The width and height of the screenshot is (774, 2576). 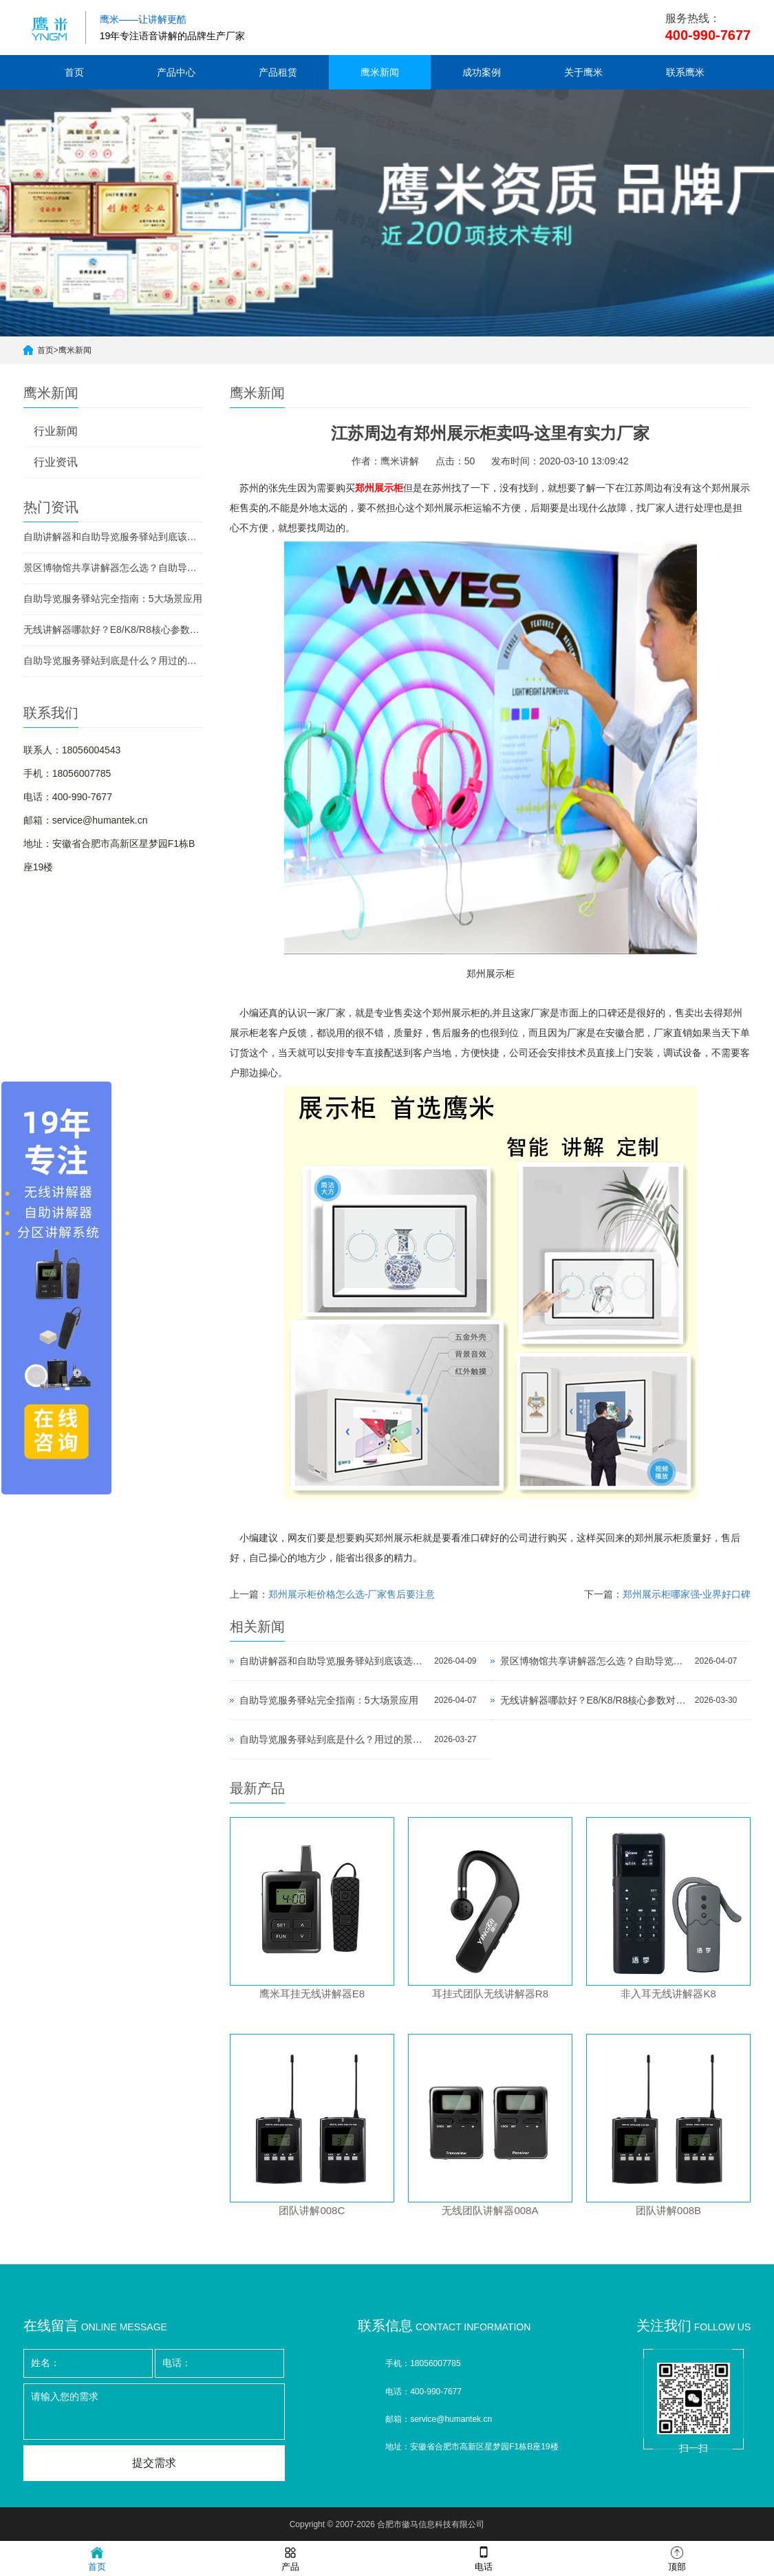 What do you see at coordinates (380, 72) in the screenshot?
I see `鹰米新闻` at bounding box center [380, 72].